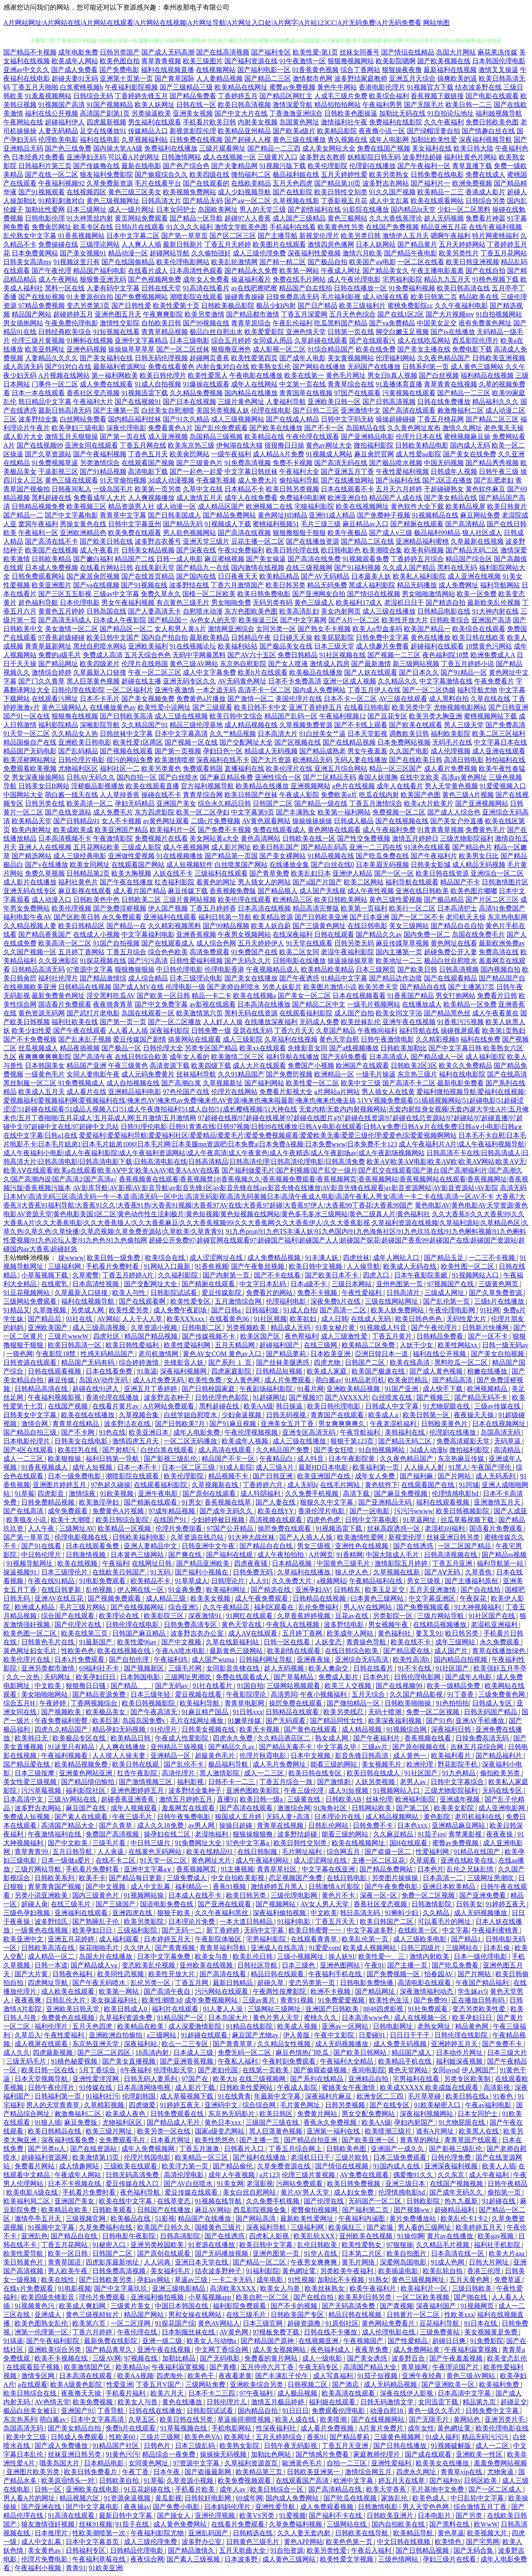 Image resolution: width=532 pixels, height=2576 pixels. I want to click on 成人国产无线视, so click(322, 890).